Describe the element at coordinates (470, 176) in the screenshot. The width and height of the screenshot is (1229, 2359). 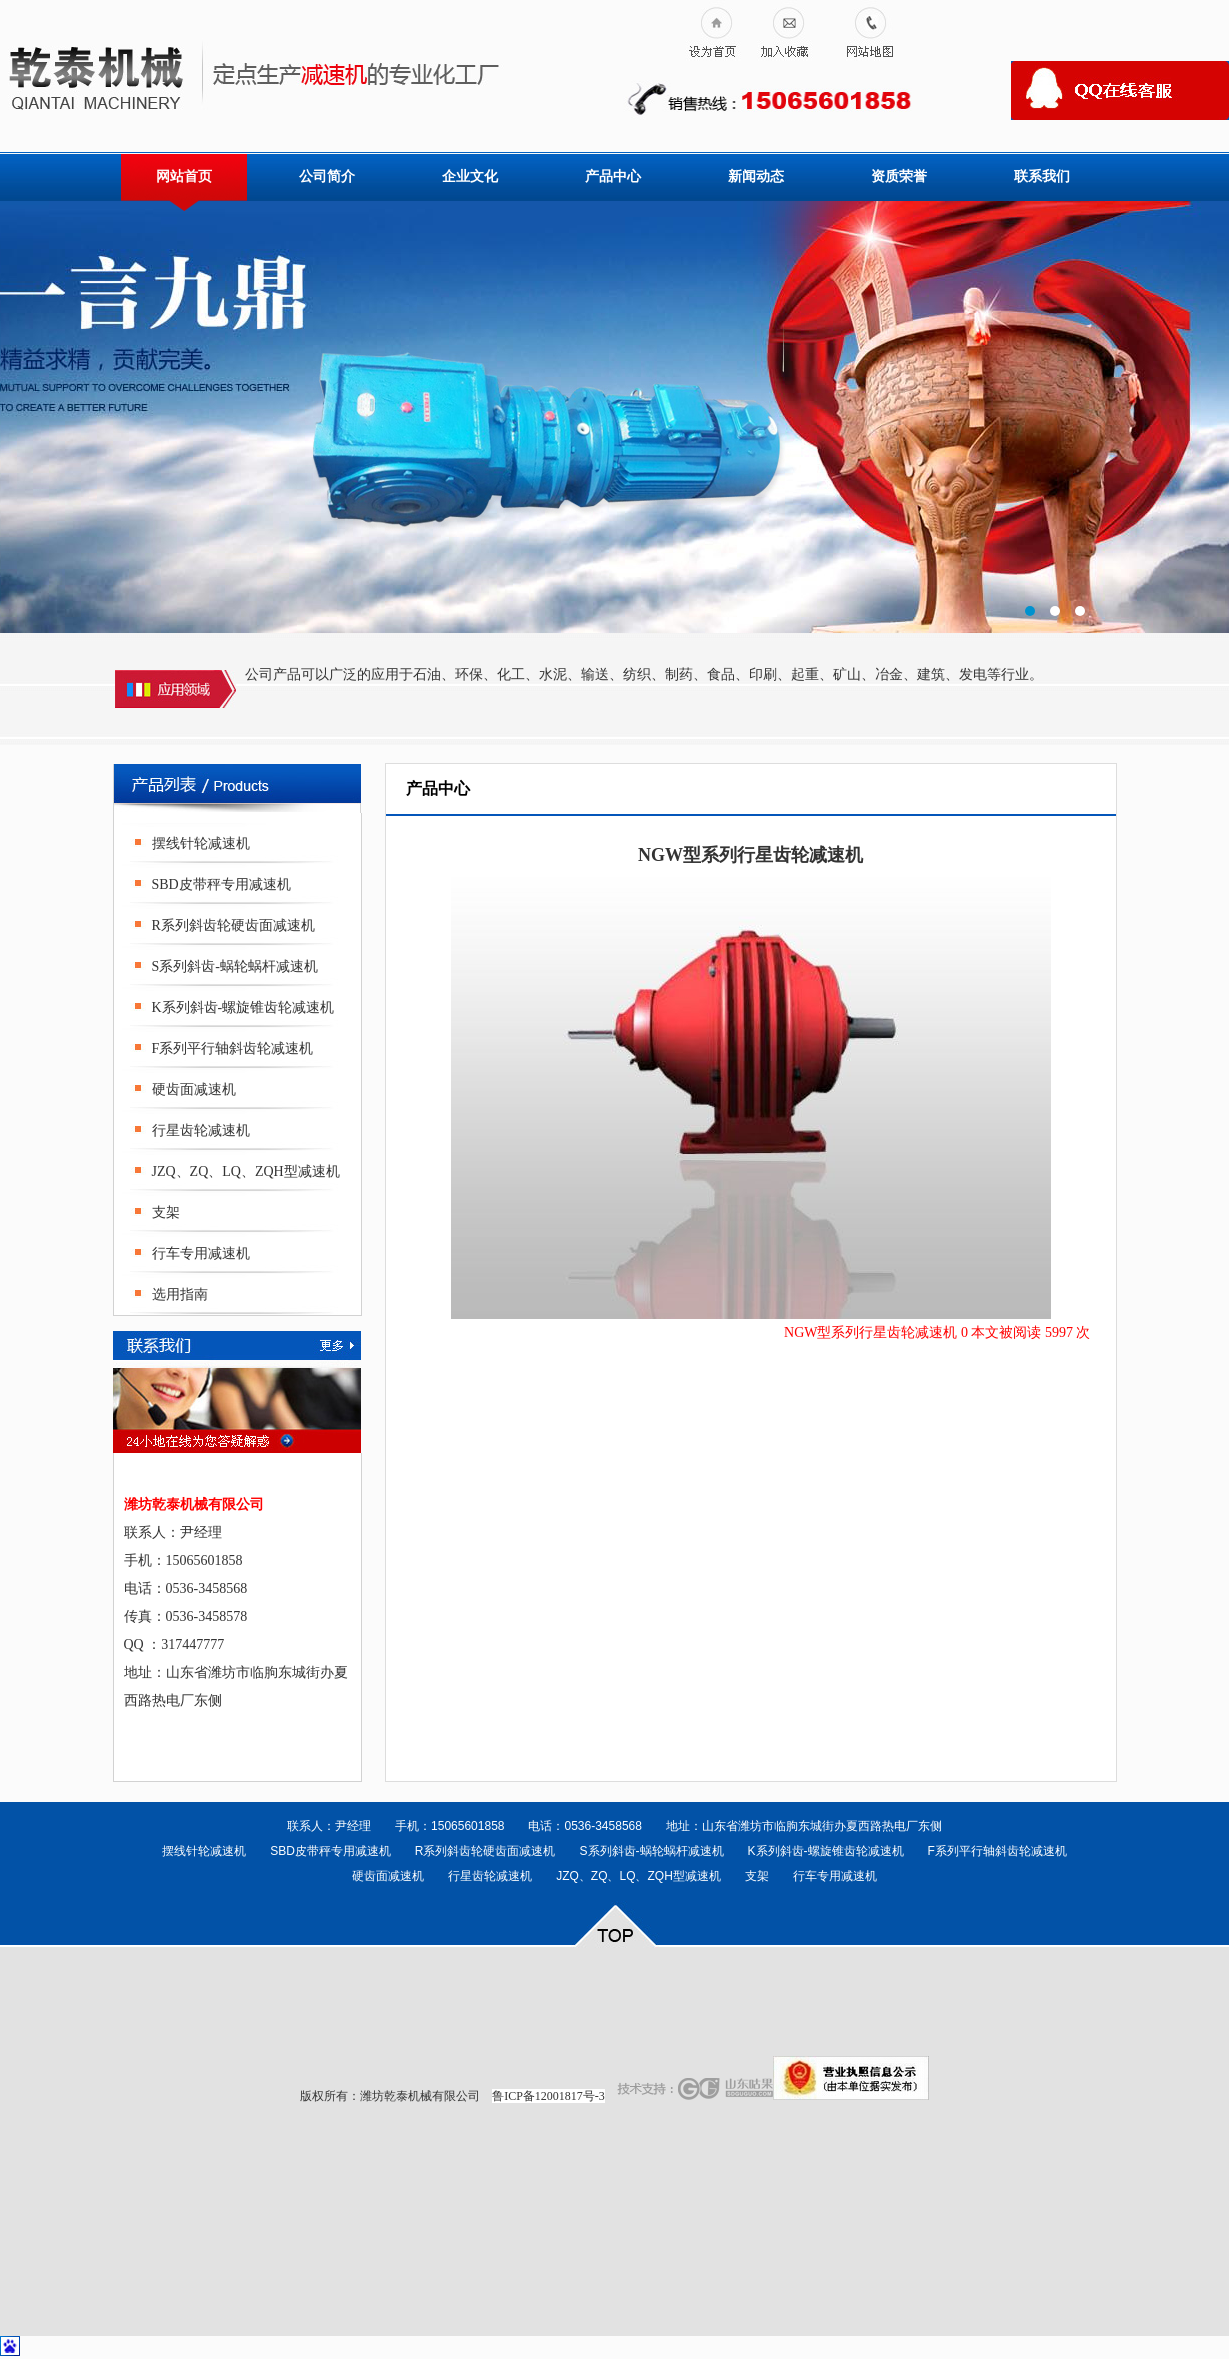
I see `企业文化` at that location.